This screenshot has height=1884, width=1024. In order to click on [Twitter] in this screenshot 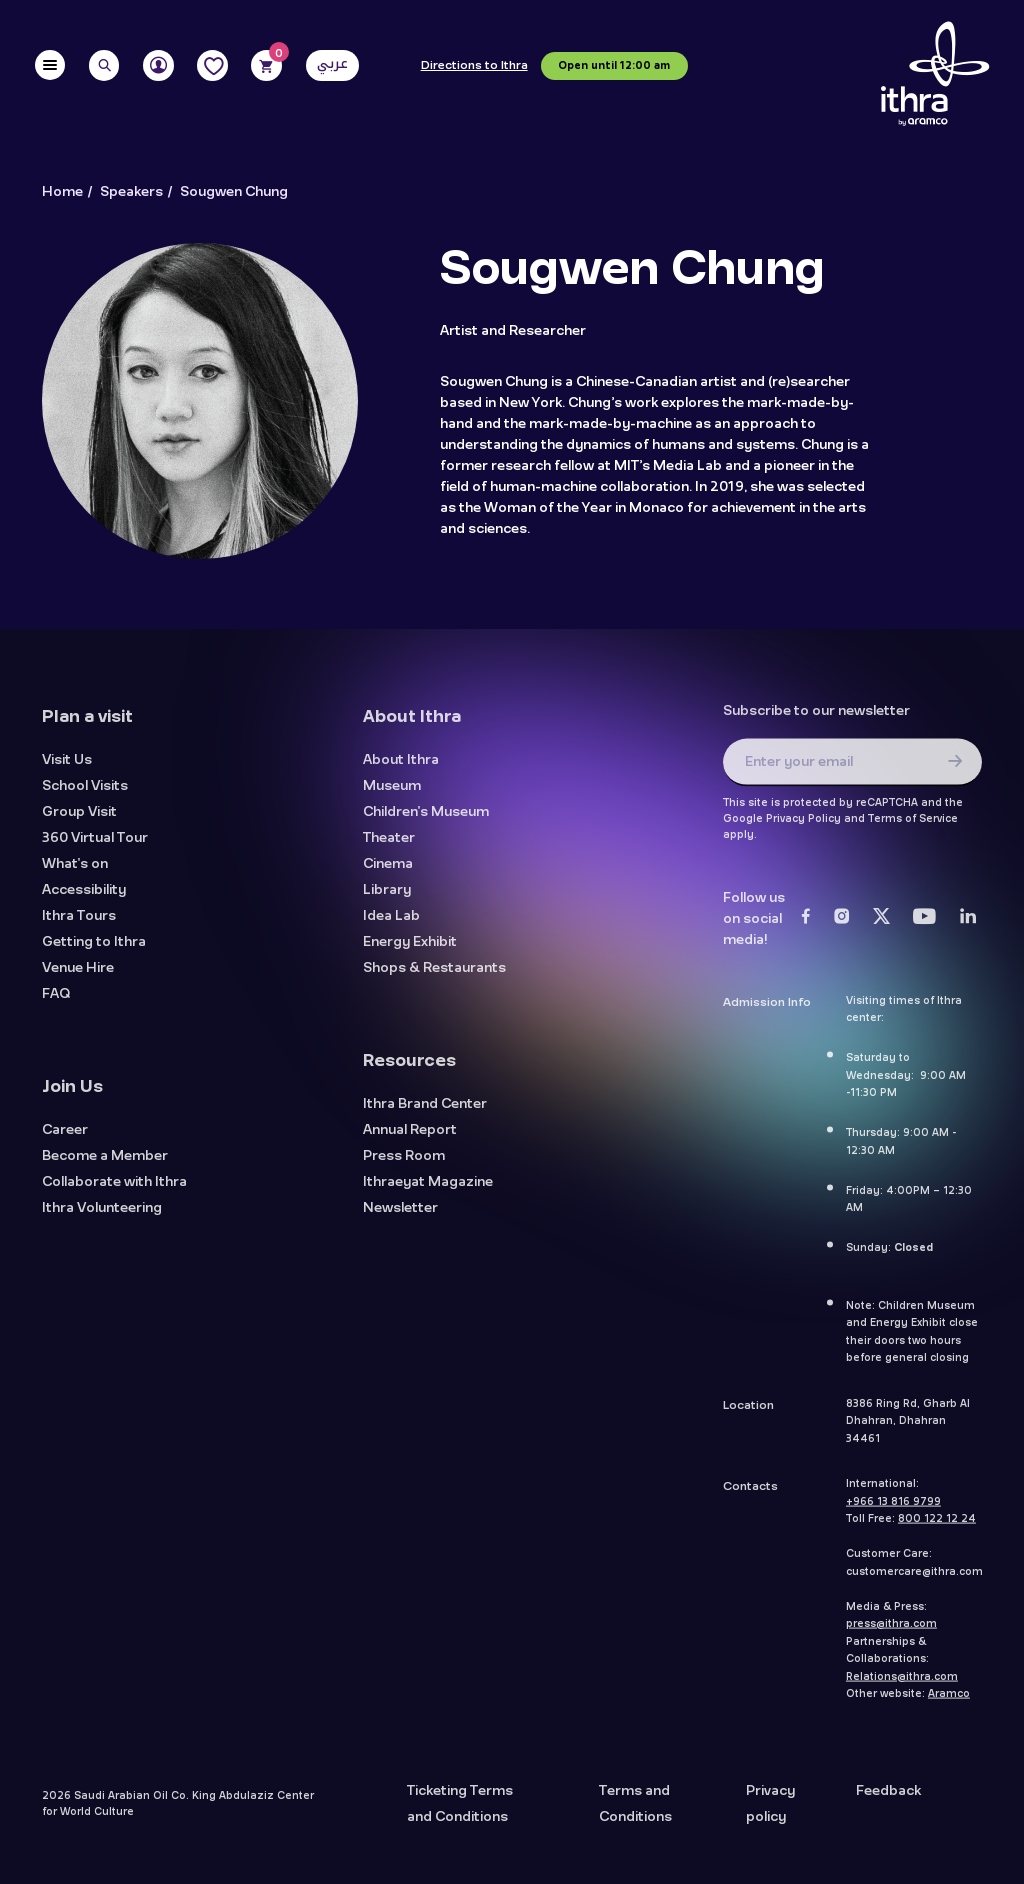, I will do `click(881, 925)`.